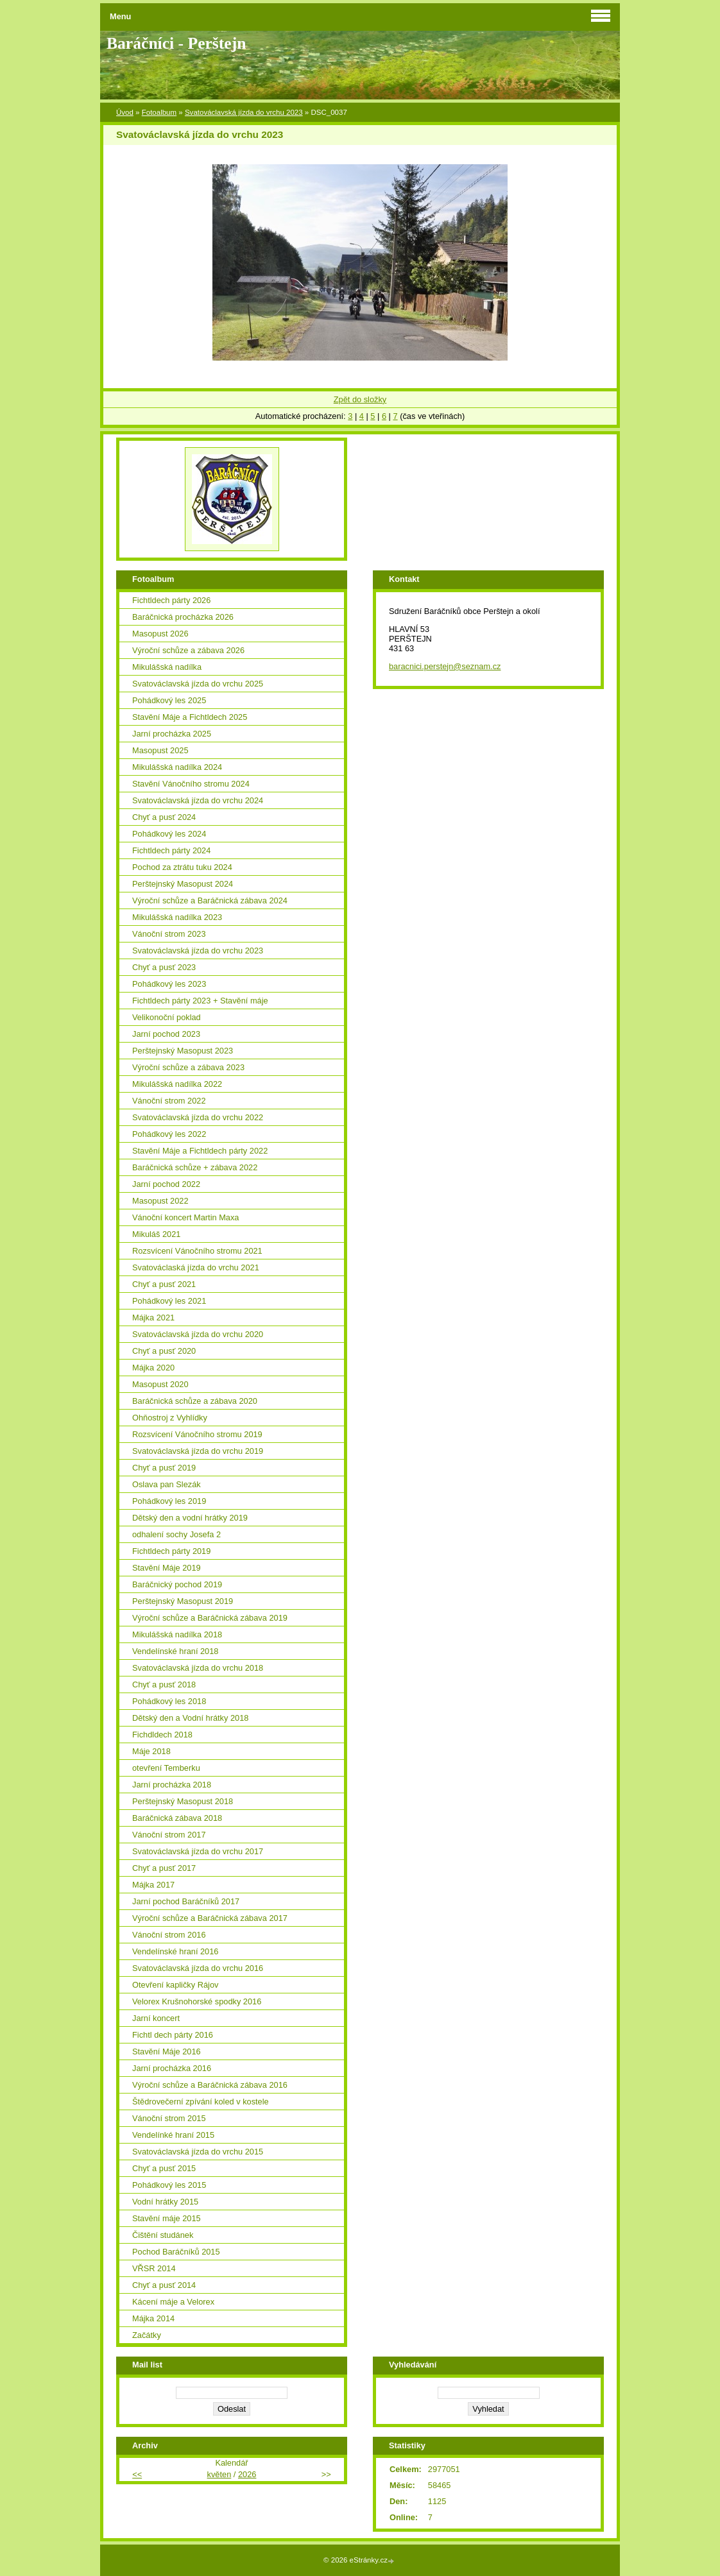  Describe the element at coordinates (244, 112) in the screenshot. I see `Svatováclavská jízda do vrchu 2023` at that location.